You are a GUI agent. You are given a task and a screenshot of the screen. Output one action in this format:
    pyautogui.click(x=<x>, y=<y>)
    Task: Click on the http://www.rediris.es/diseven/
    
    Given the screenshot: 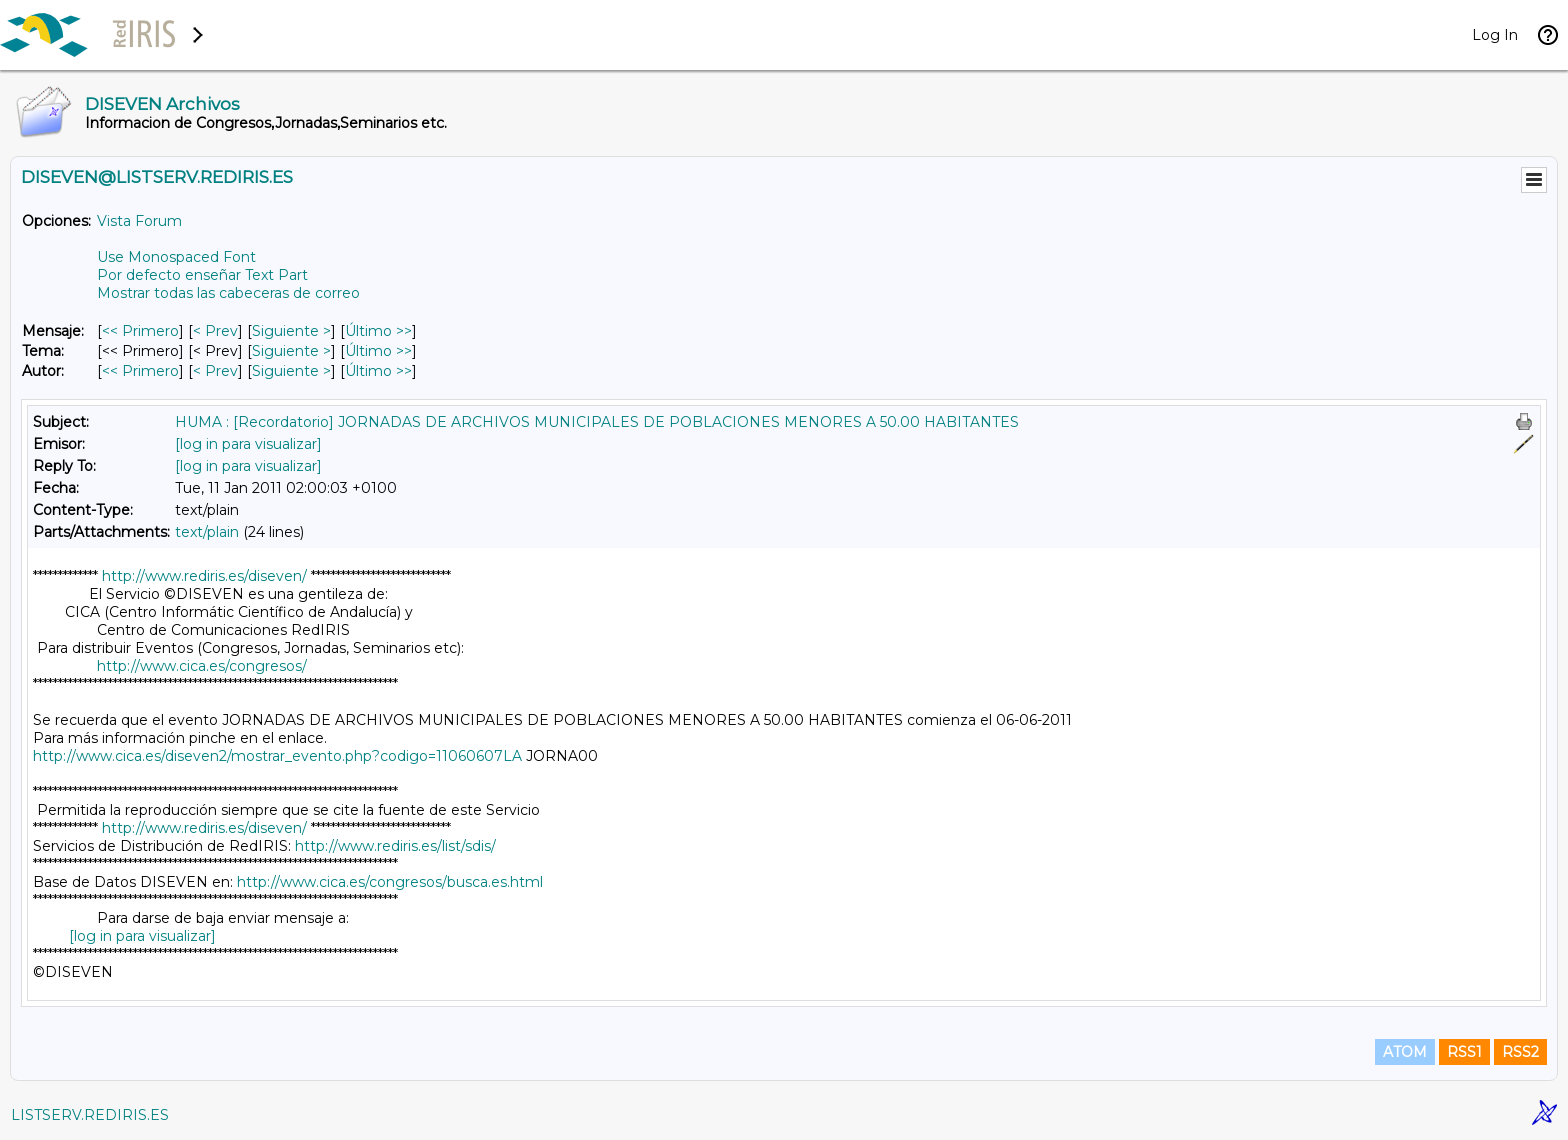 What is the action you would take?
    pyautogui.click(x=204, y=576)
    